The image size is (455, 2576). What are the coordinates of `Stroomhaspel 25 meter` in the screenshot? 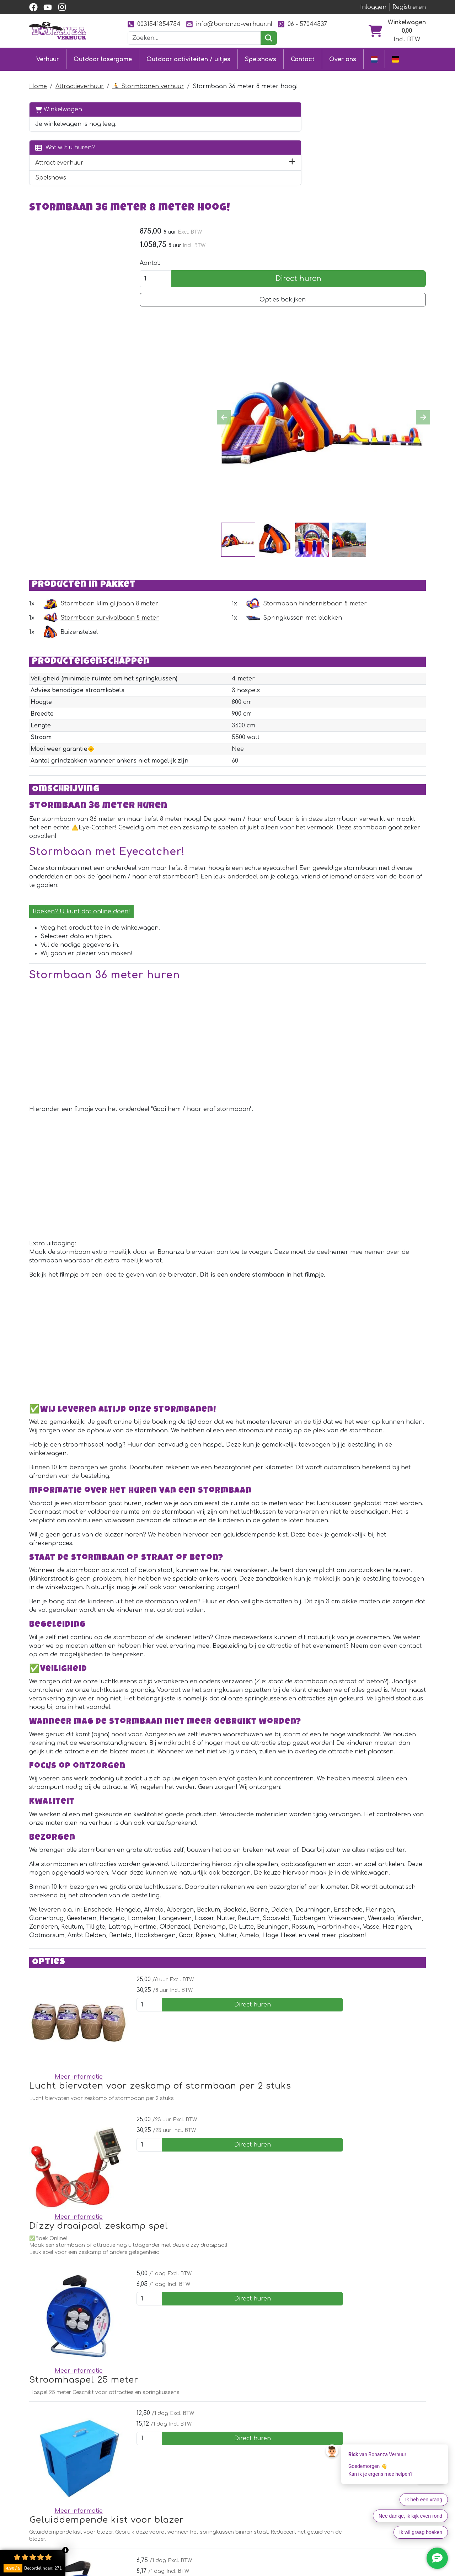 It's located at (235, 2184).